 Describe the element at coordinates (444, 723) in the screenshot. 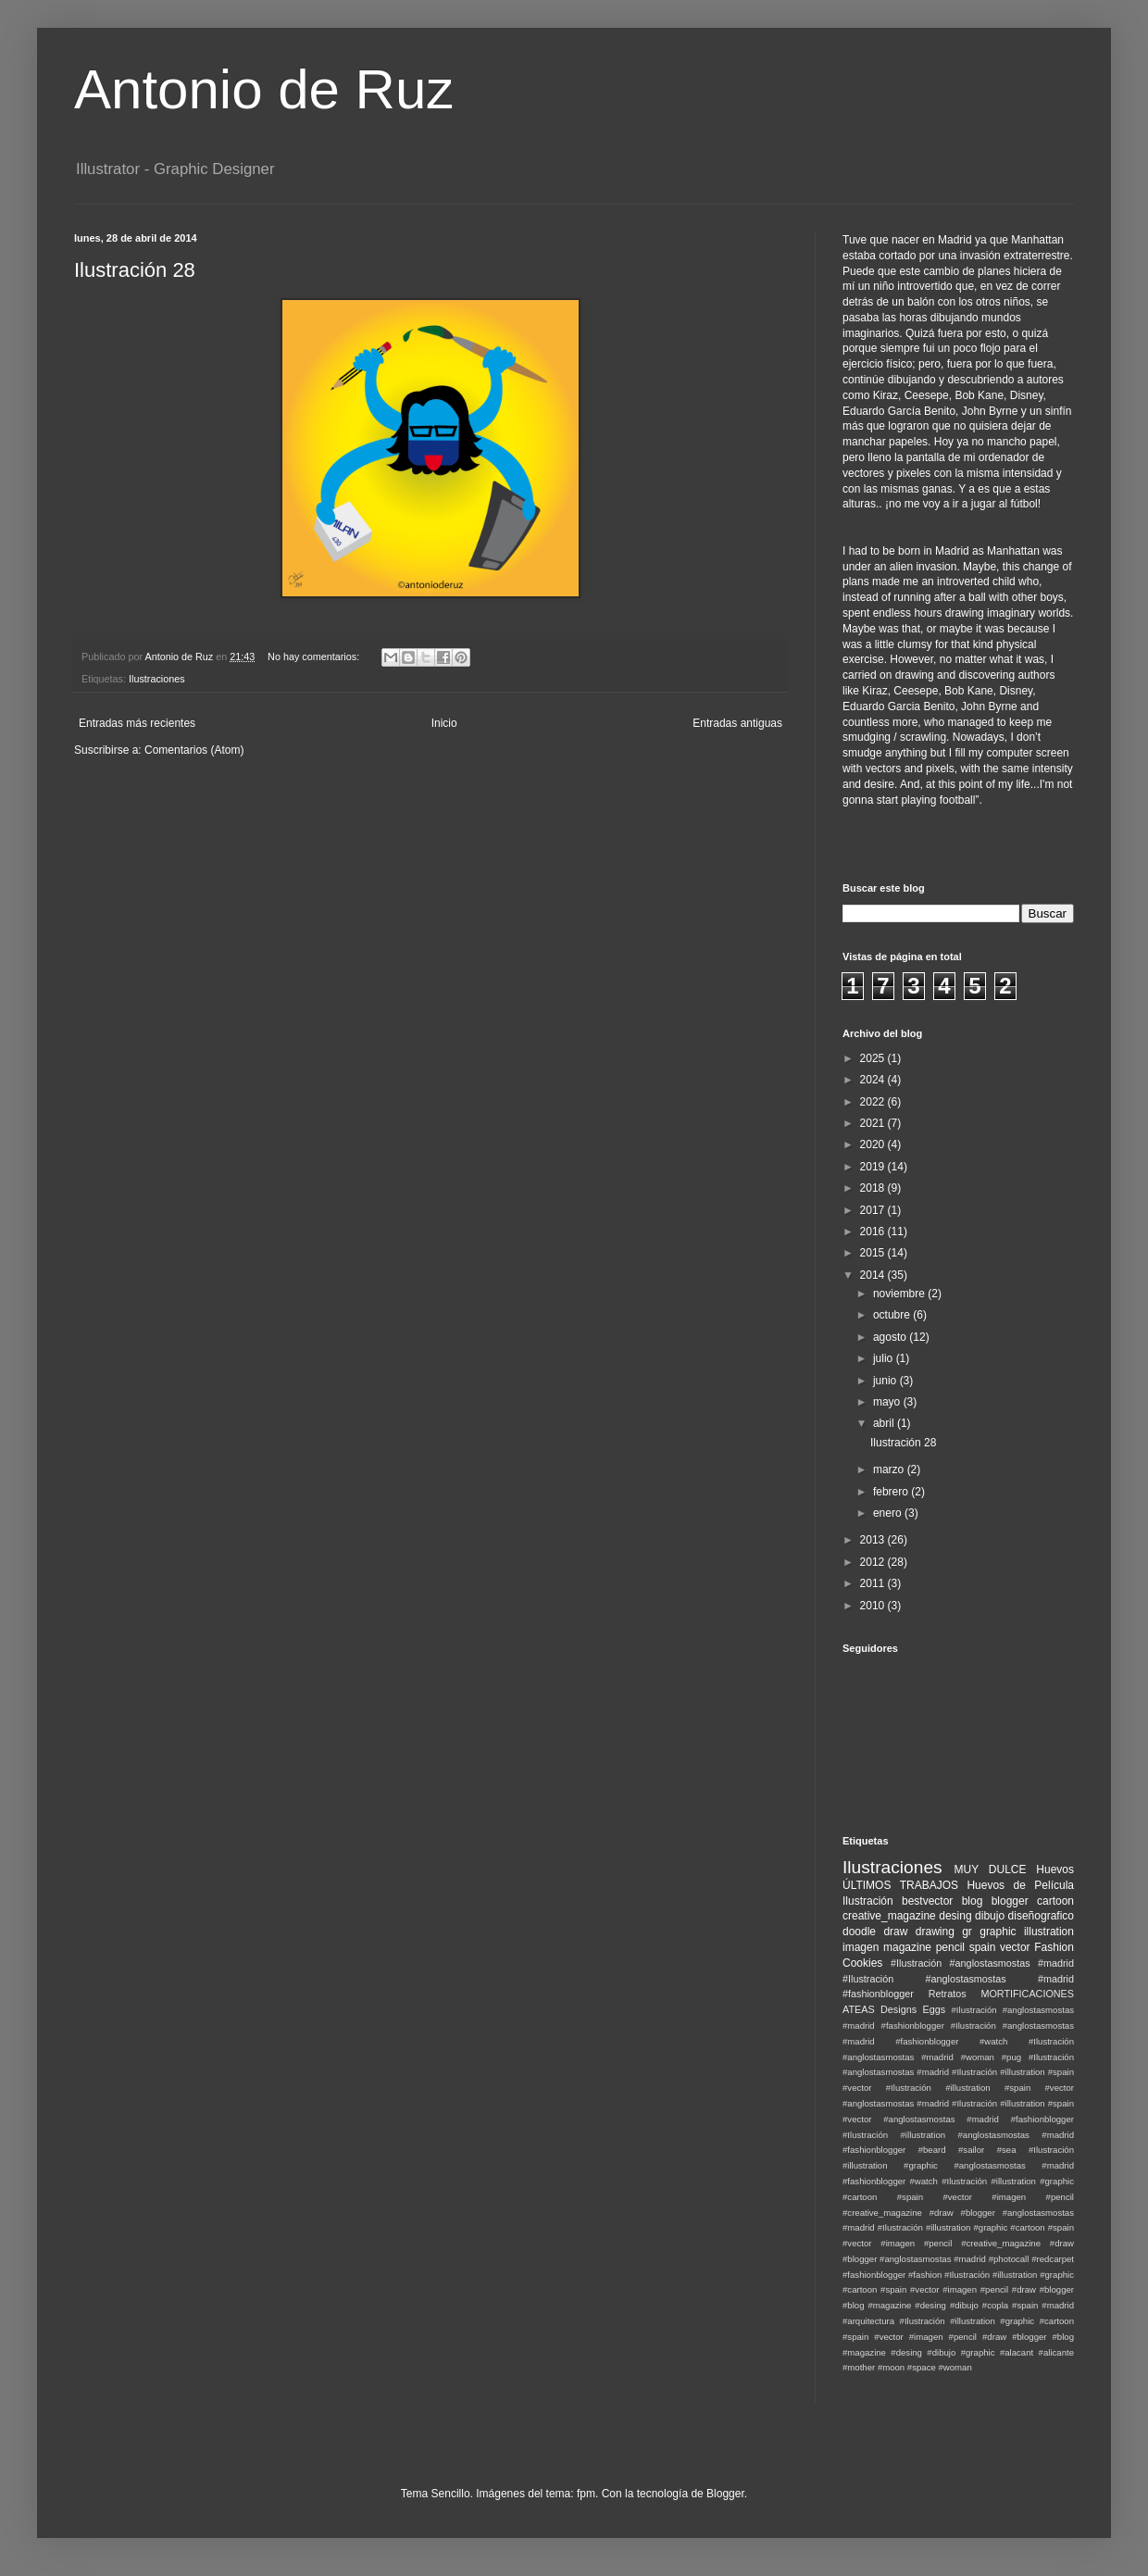

I see `Inicio` at that location.